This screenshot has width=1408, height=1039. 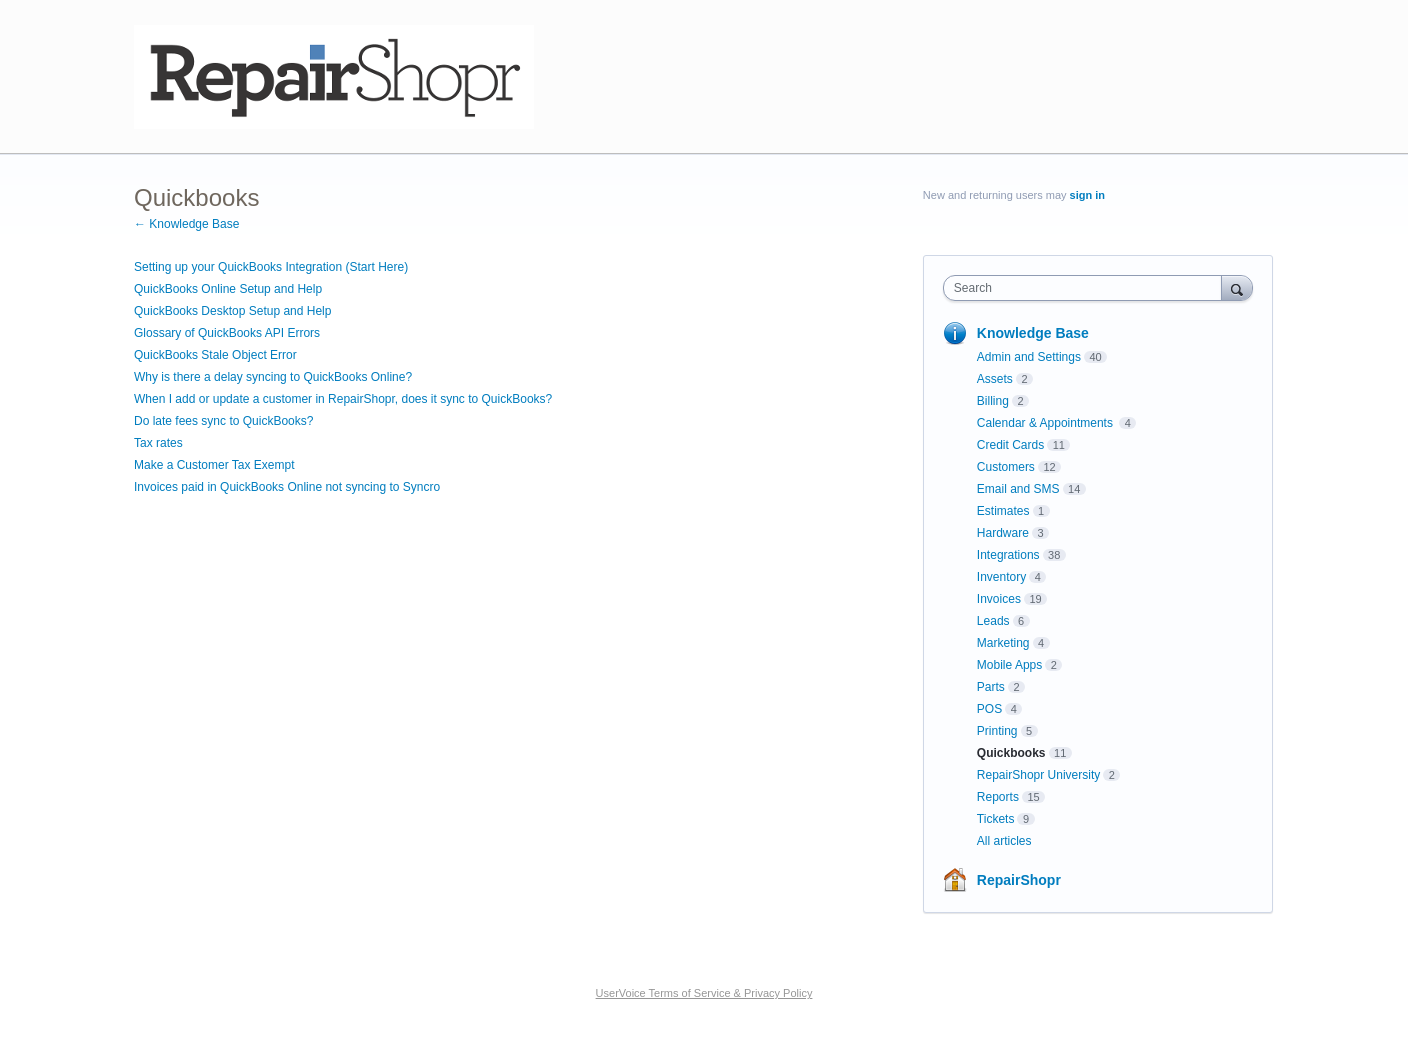 I want to click on Quickbooks, so click(x=1011, y=753).